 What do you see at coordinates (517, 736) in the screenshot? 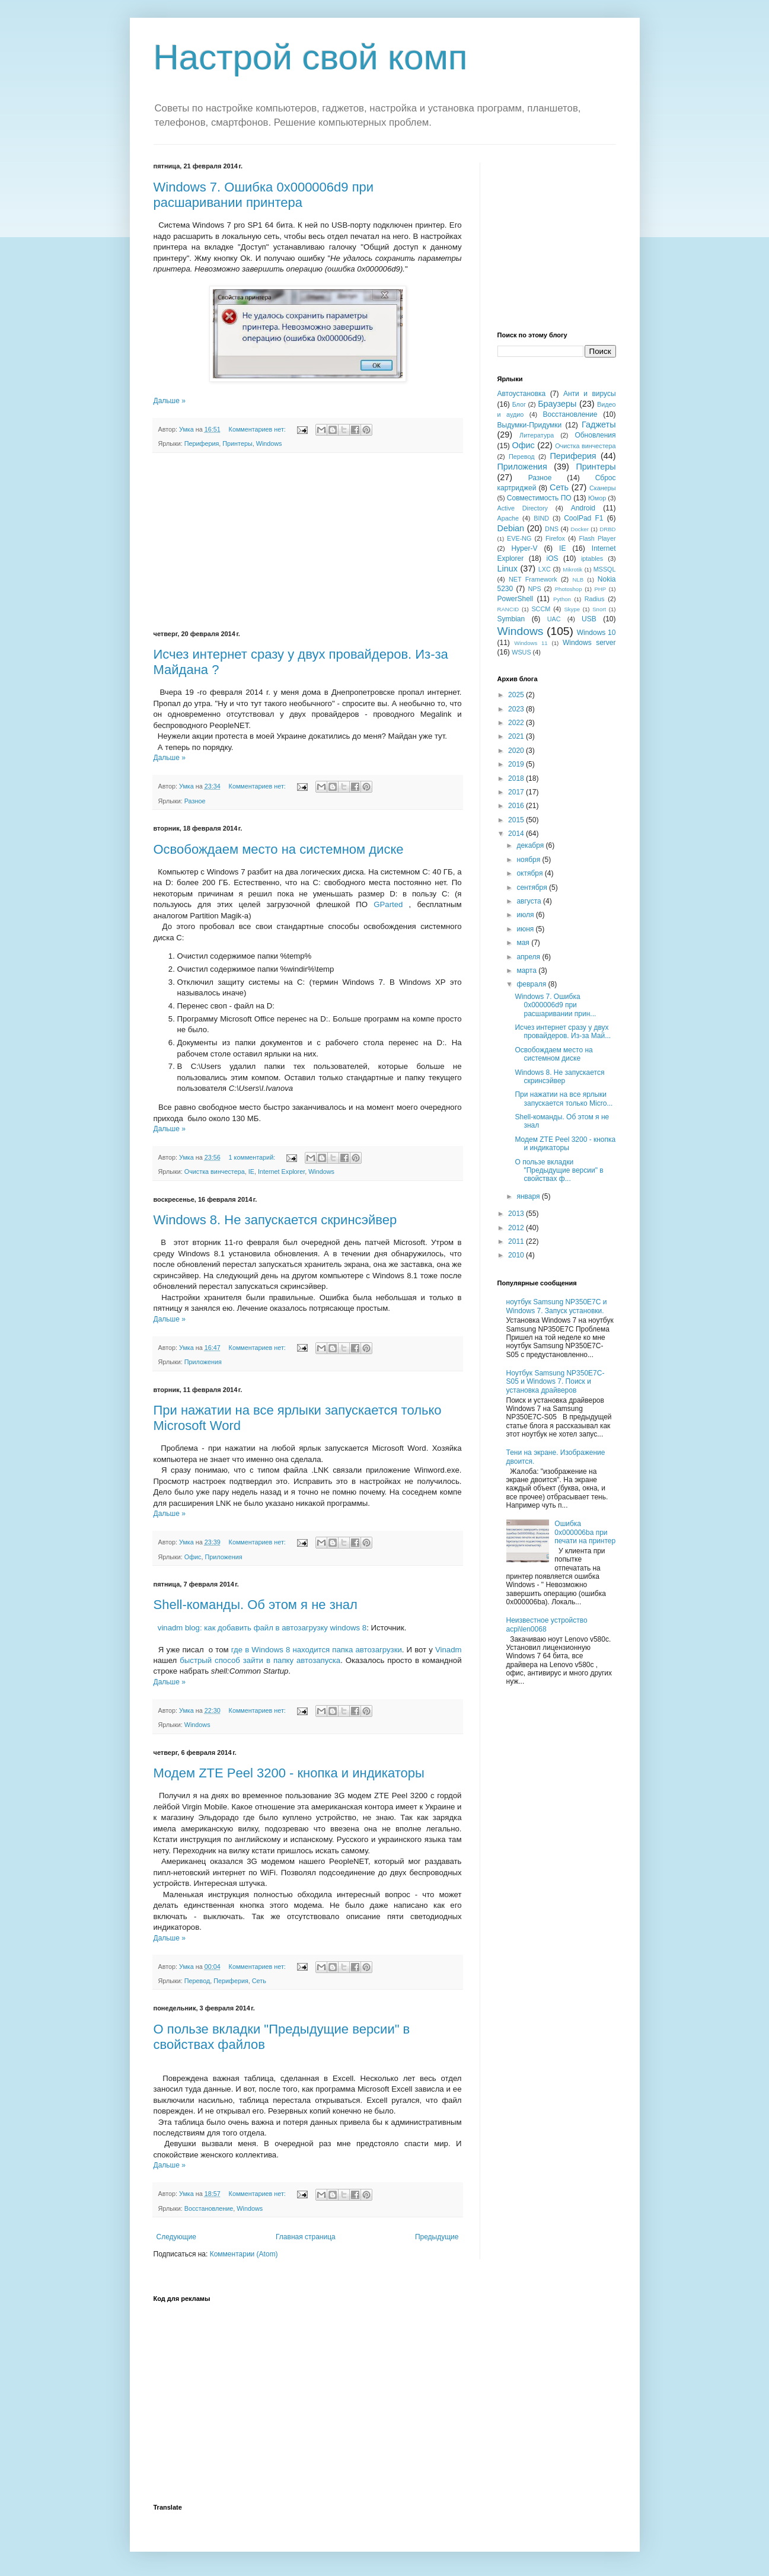
I see `2021` at bounding box center [517, 736].